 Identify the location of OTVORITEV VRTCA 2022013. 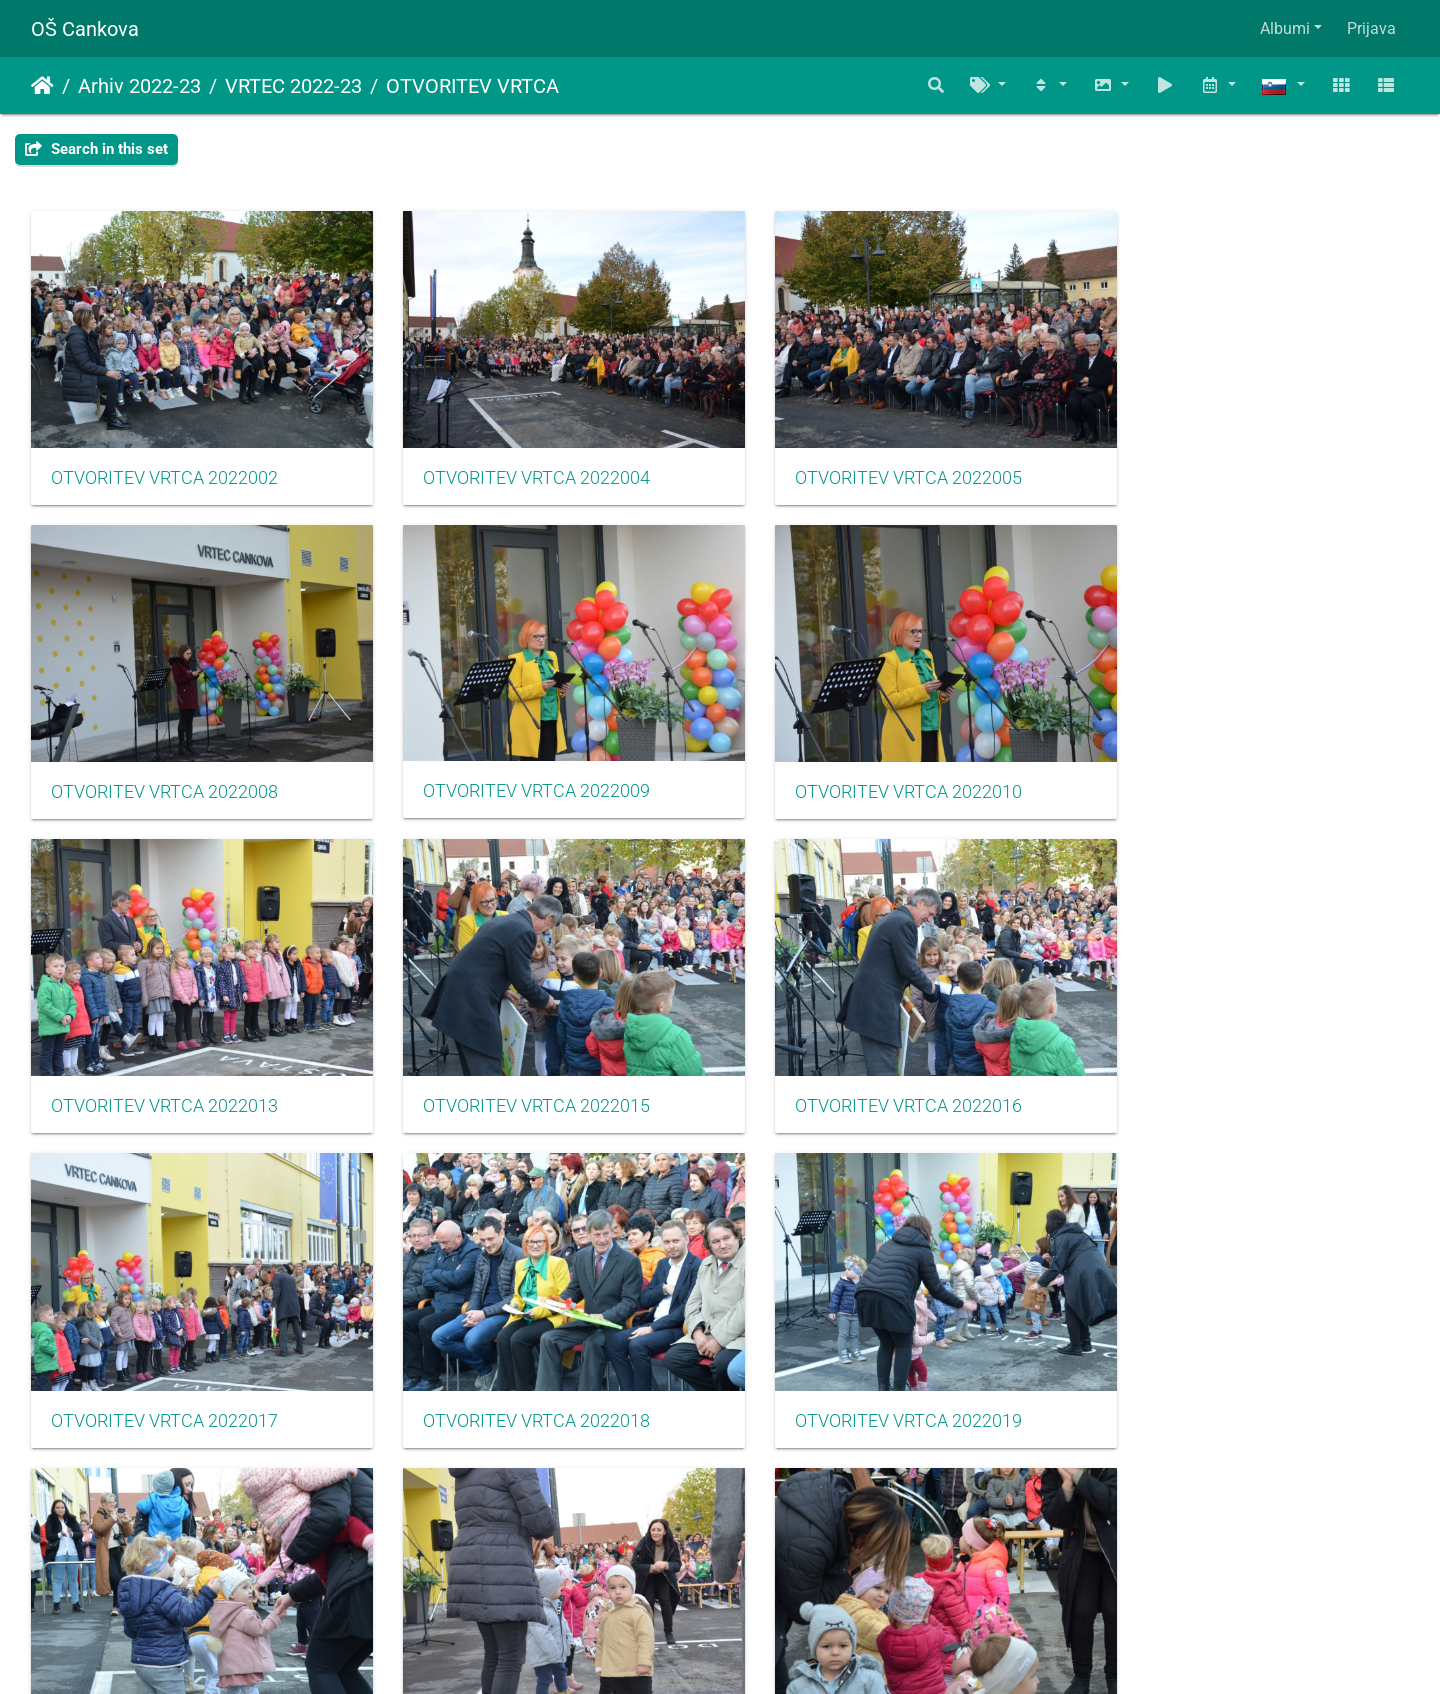
(868, 764).